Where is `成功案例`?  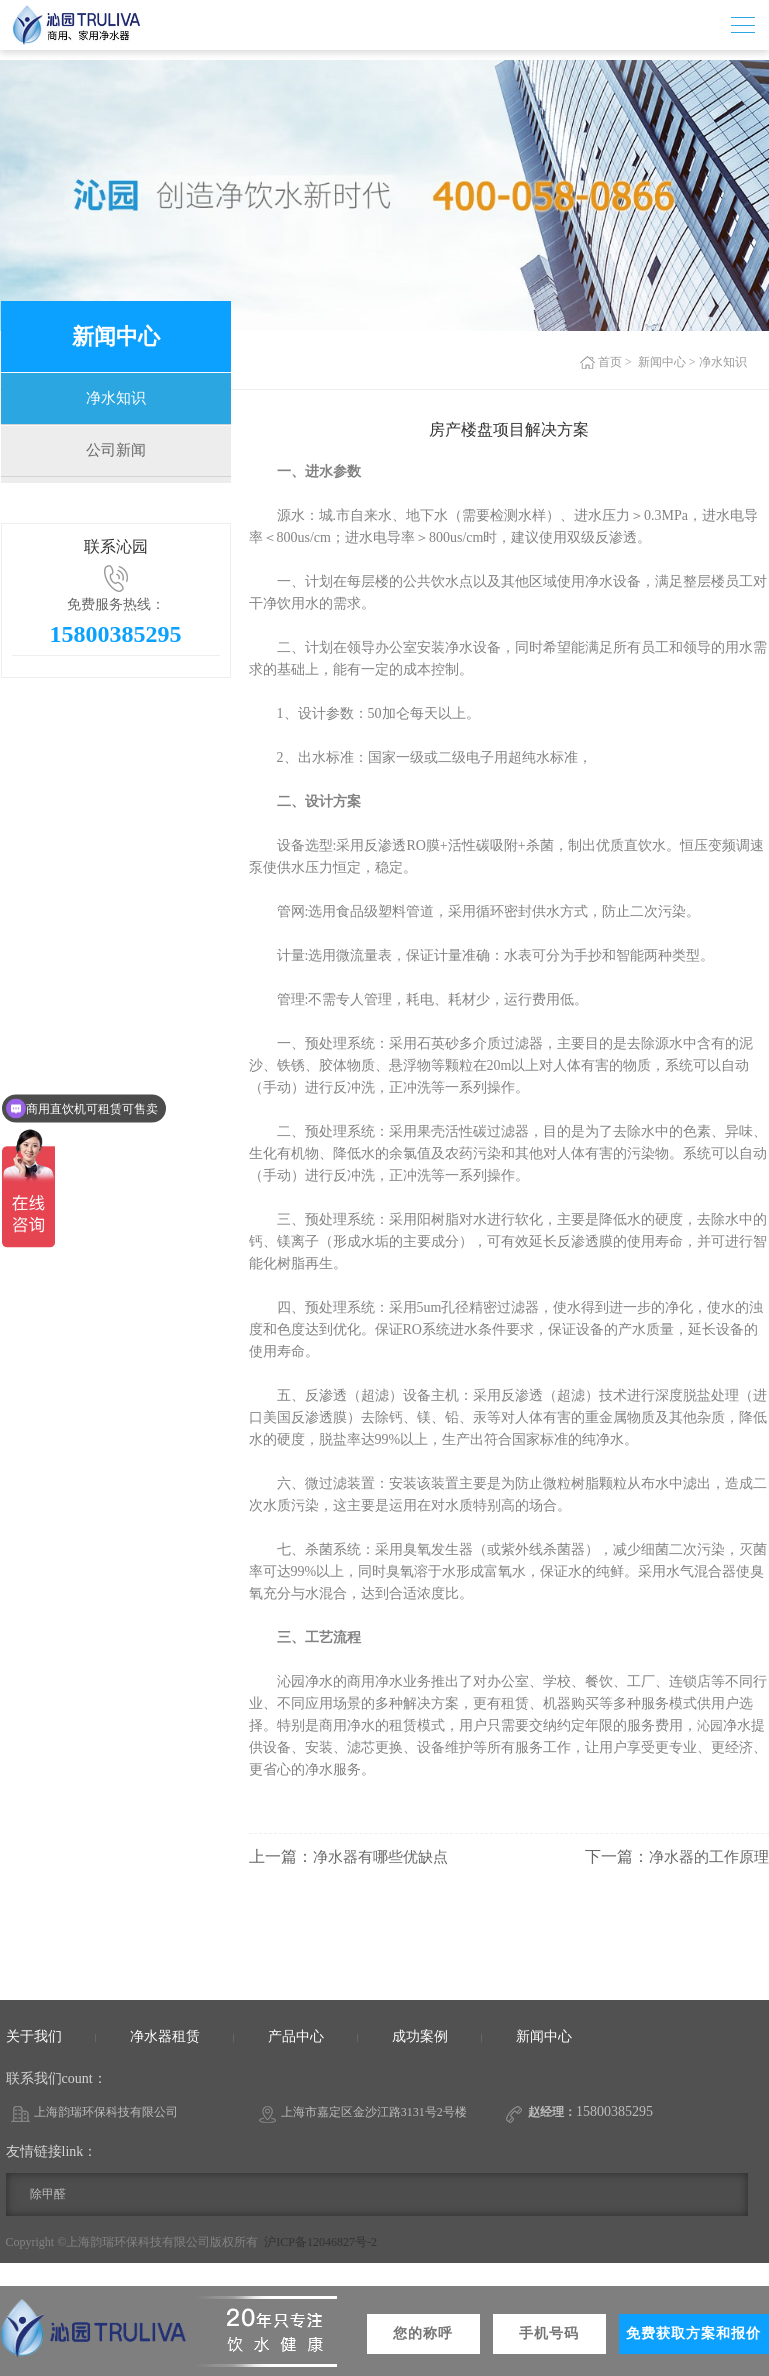 成功案例 is located at coordinates (420, 2036).